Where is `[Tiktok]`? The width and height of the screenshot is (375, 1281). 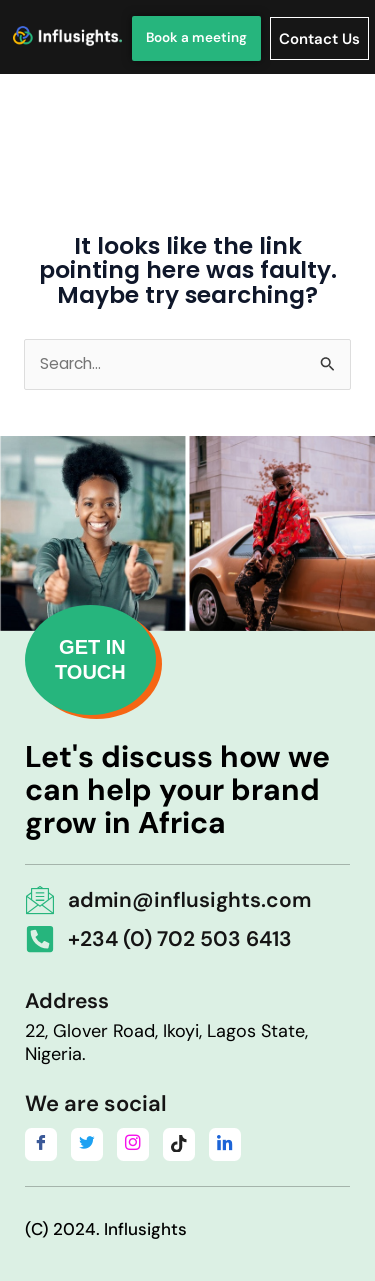
[Tiktok] is located at coordinates (179, 1144).